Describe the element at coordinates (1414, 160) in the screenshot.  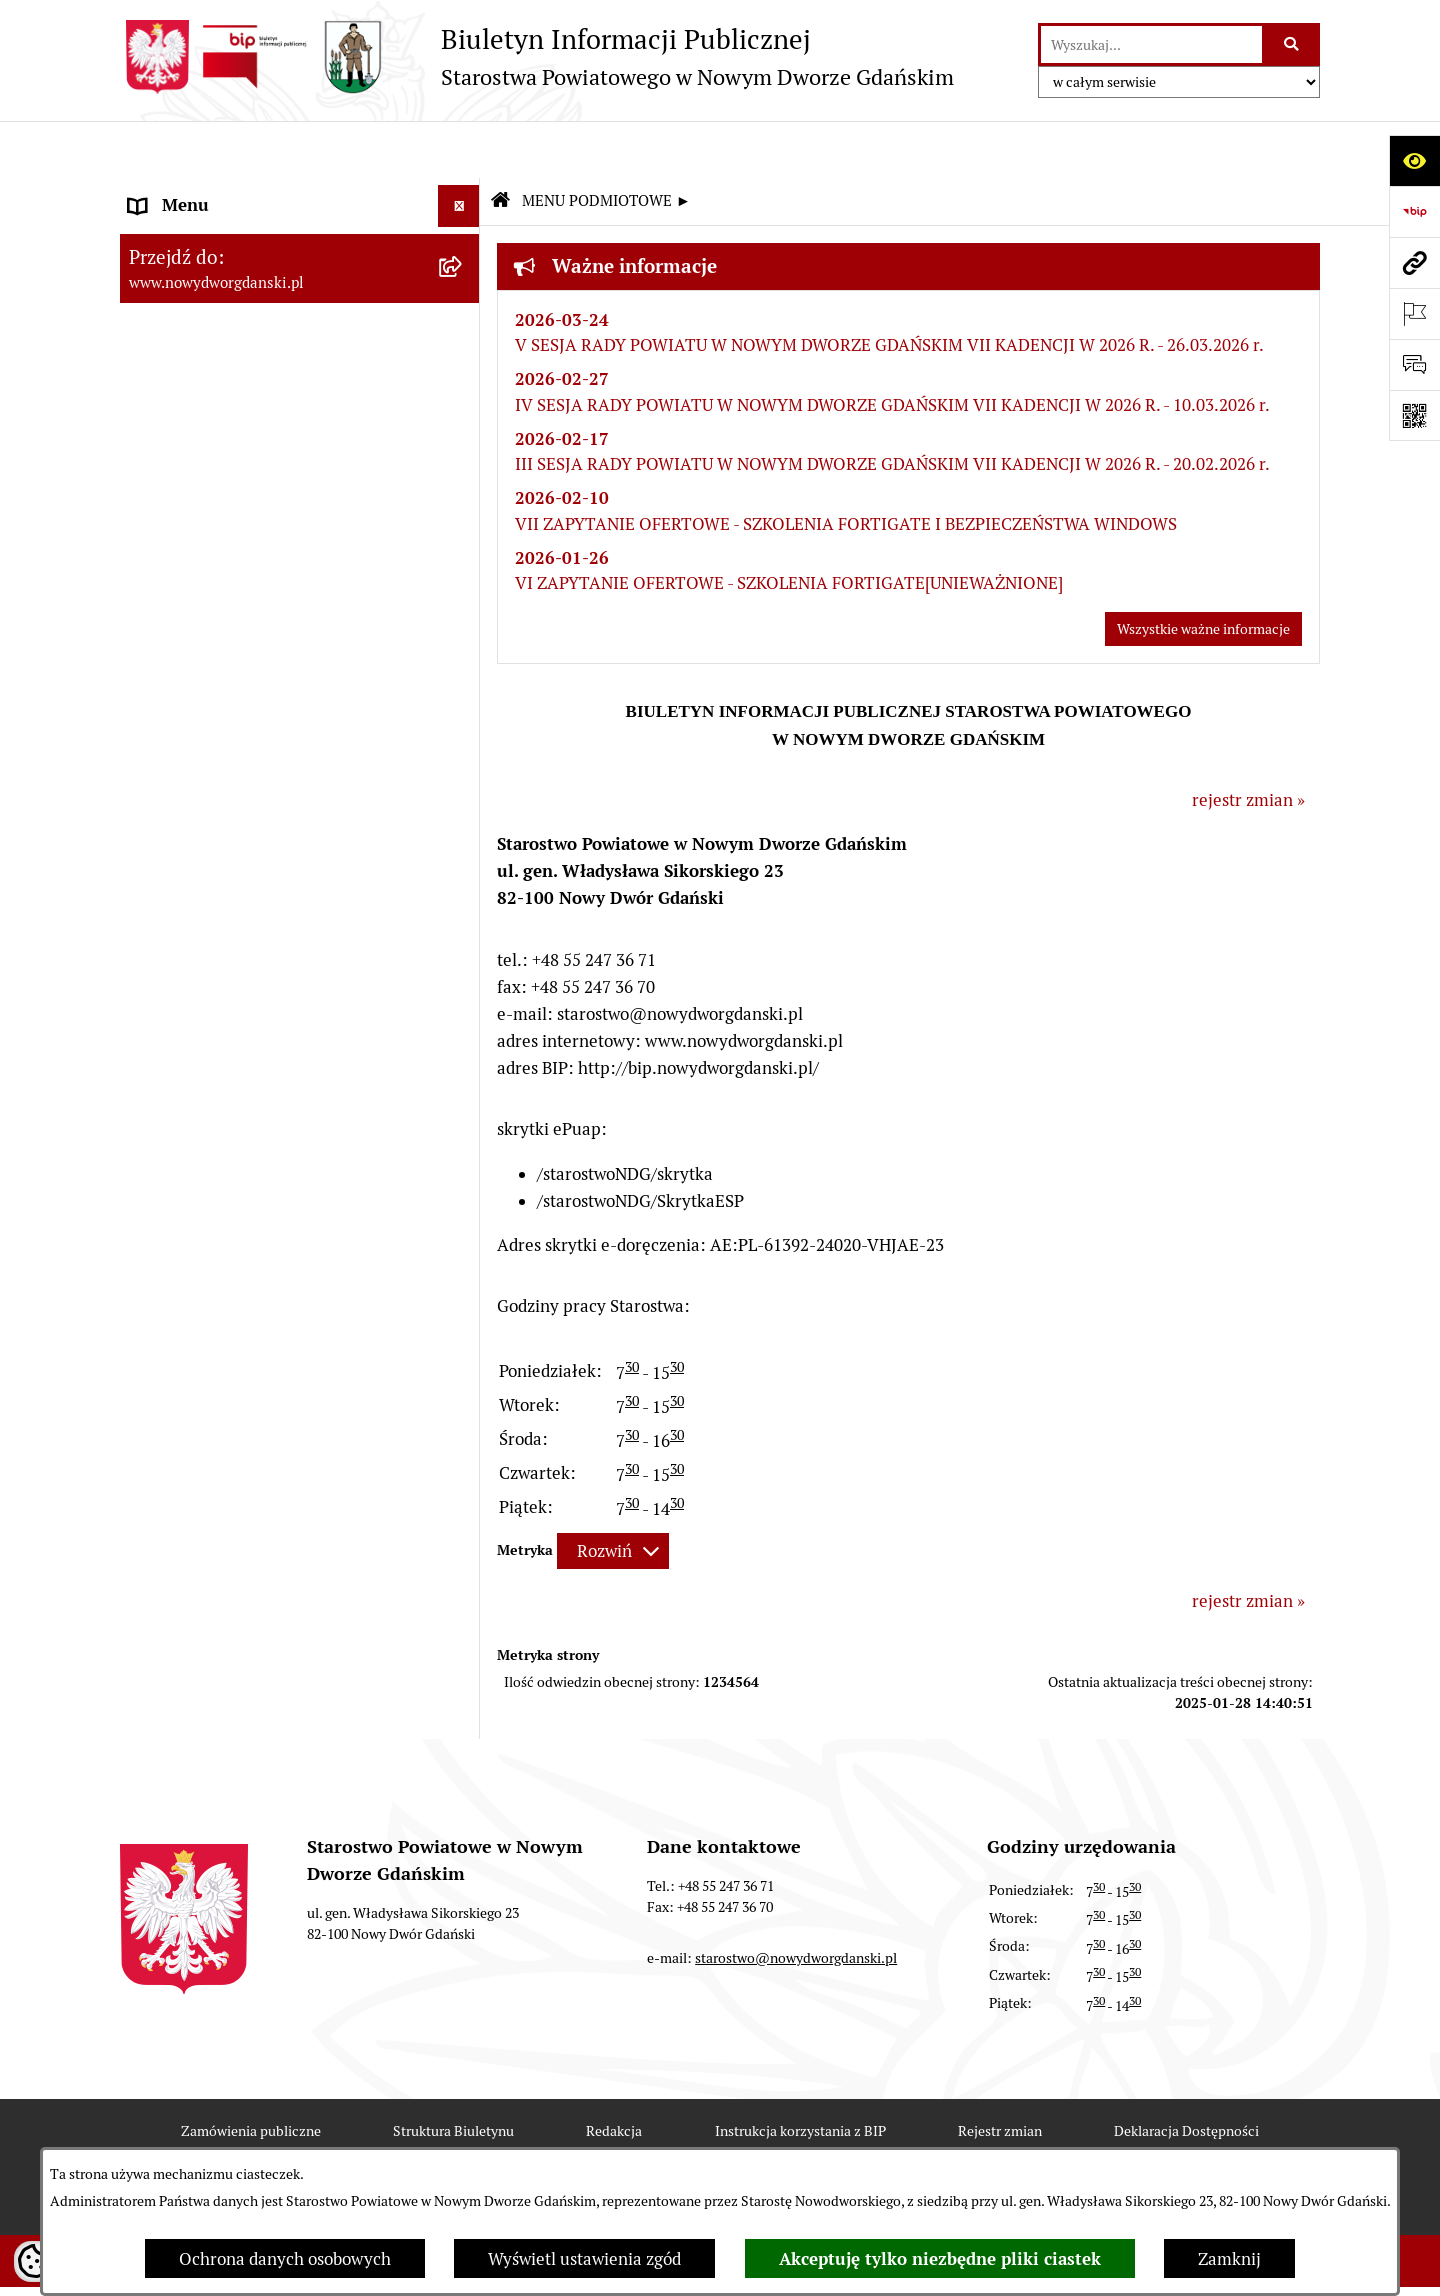
I see `[Otwórz ułatwienia dostępu]` at that location.